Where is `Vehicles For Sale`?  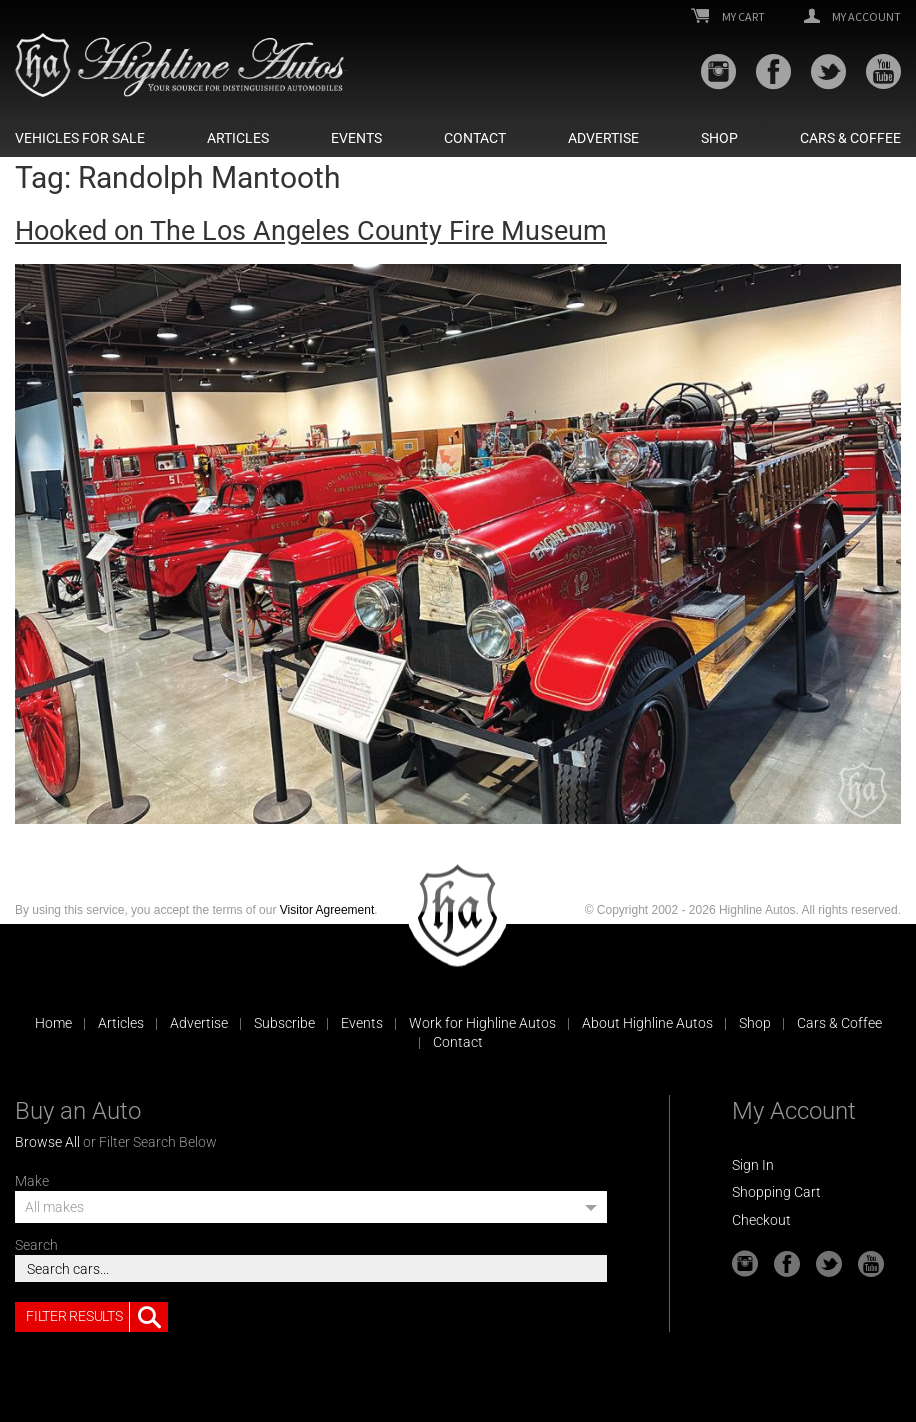 Vehicles For Sale is located at coordinates (80, 138).